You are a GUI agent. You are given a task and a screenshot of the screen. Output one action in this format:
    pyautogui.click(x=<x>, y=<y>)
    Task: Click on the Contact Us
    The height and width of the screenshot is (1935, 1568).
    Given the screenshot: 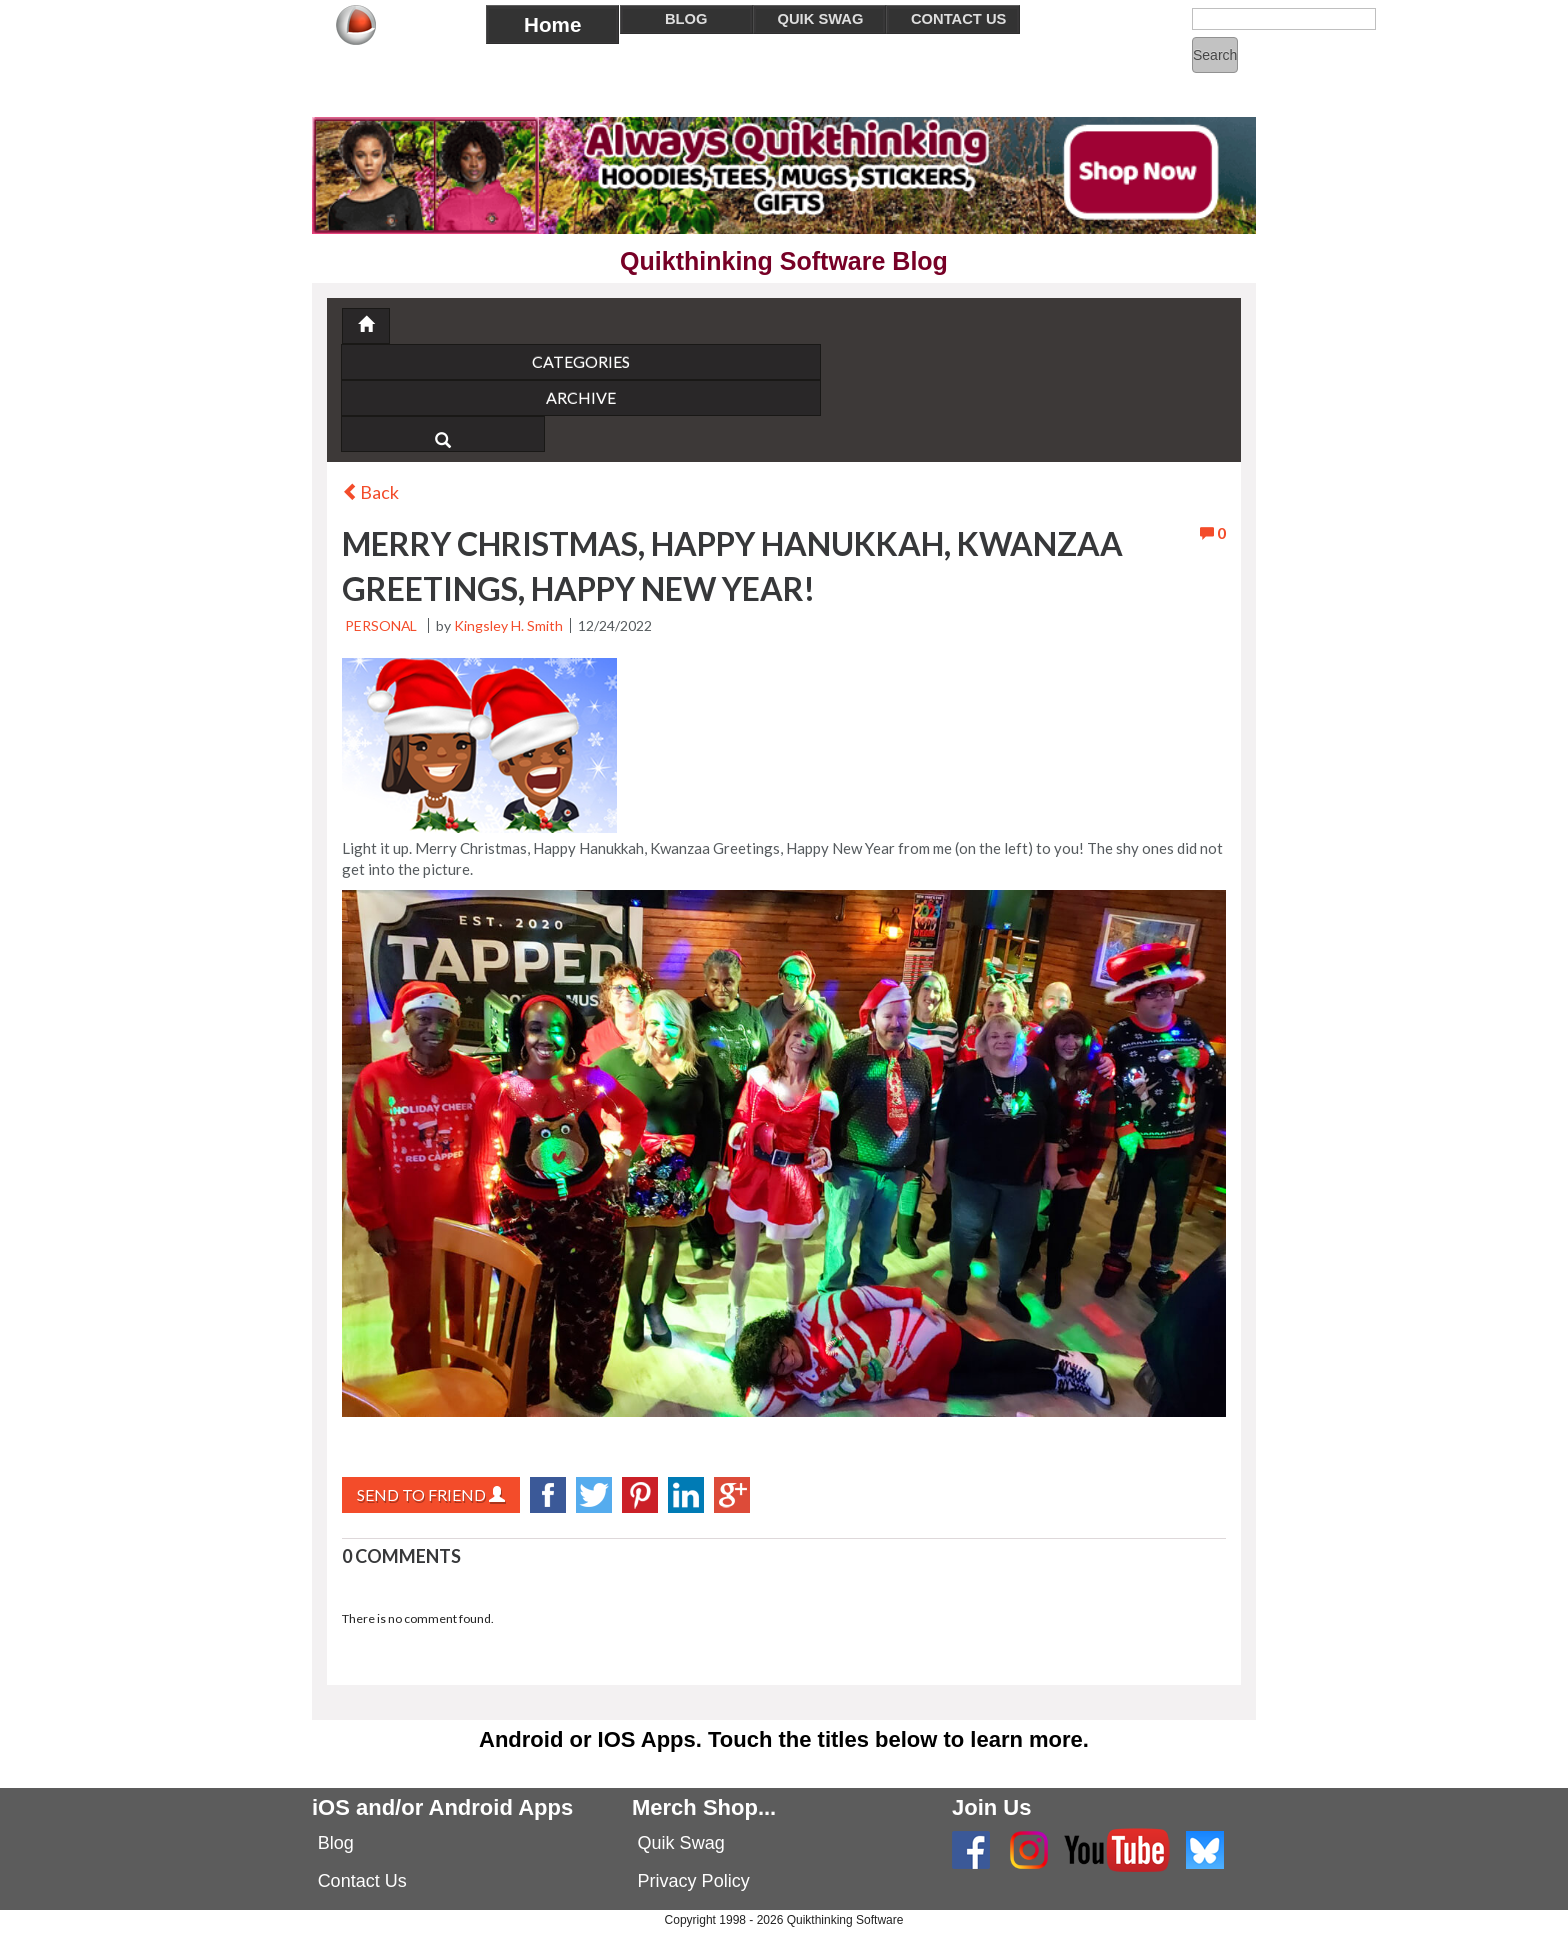 What is the action you would take?
    pyautogui.click(x=362, y=1881)
    